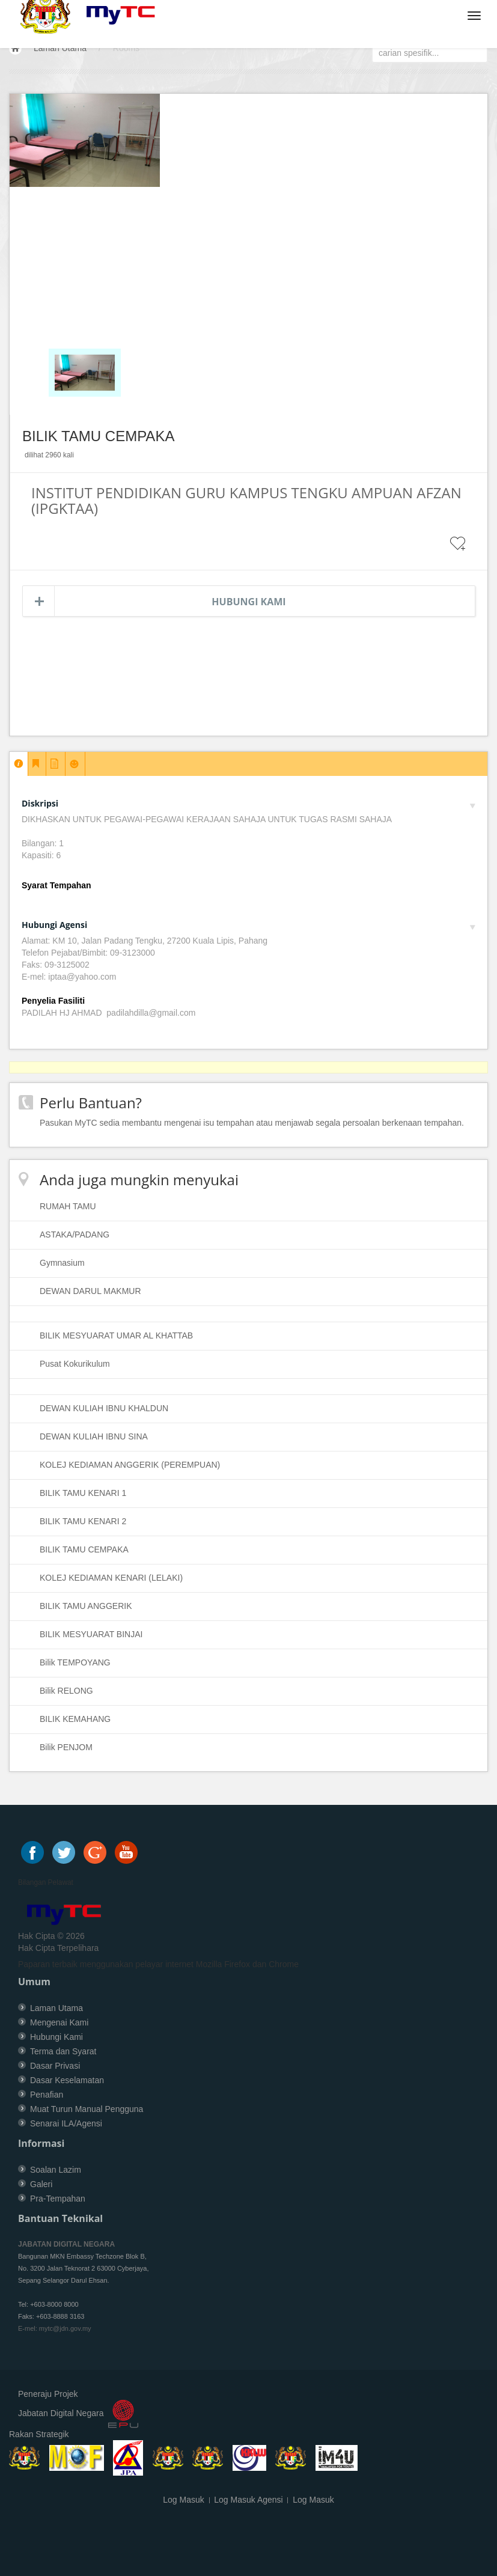  I want to click on Muat Turun Manual Pengguna, so click(86, 2109).